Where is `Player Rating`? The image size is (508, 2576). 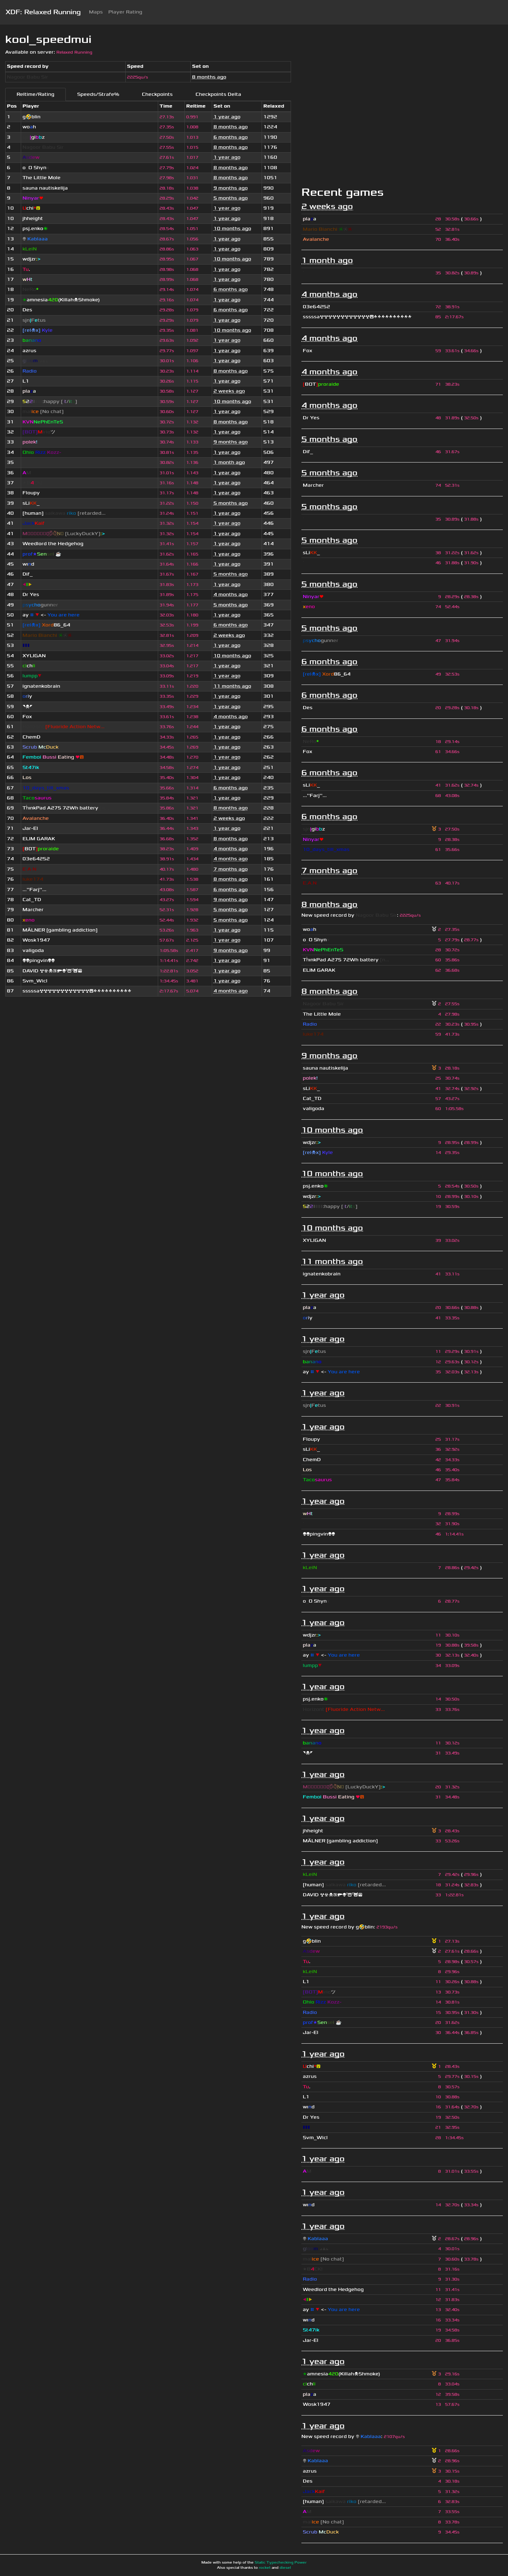
Player Rating is located at coordinates (125, 12).